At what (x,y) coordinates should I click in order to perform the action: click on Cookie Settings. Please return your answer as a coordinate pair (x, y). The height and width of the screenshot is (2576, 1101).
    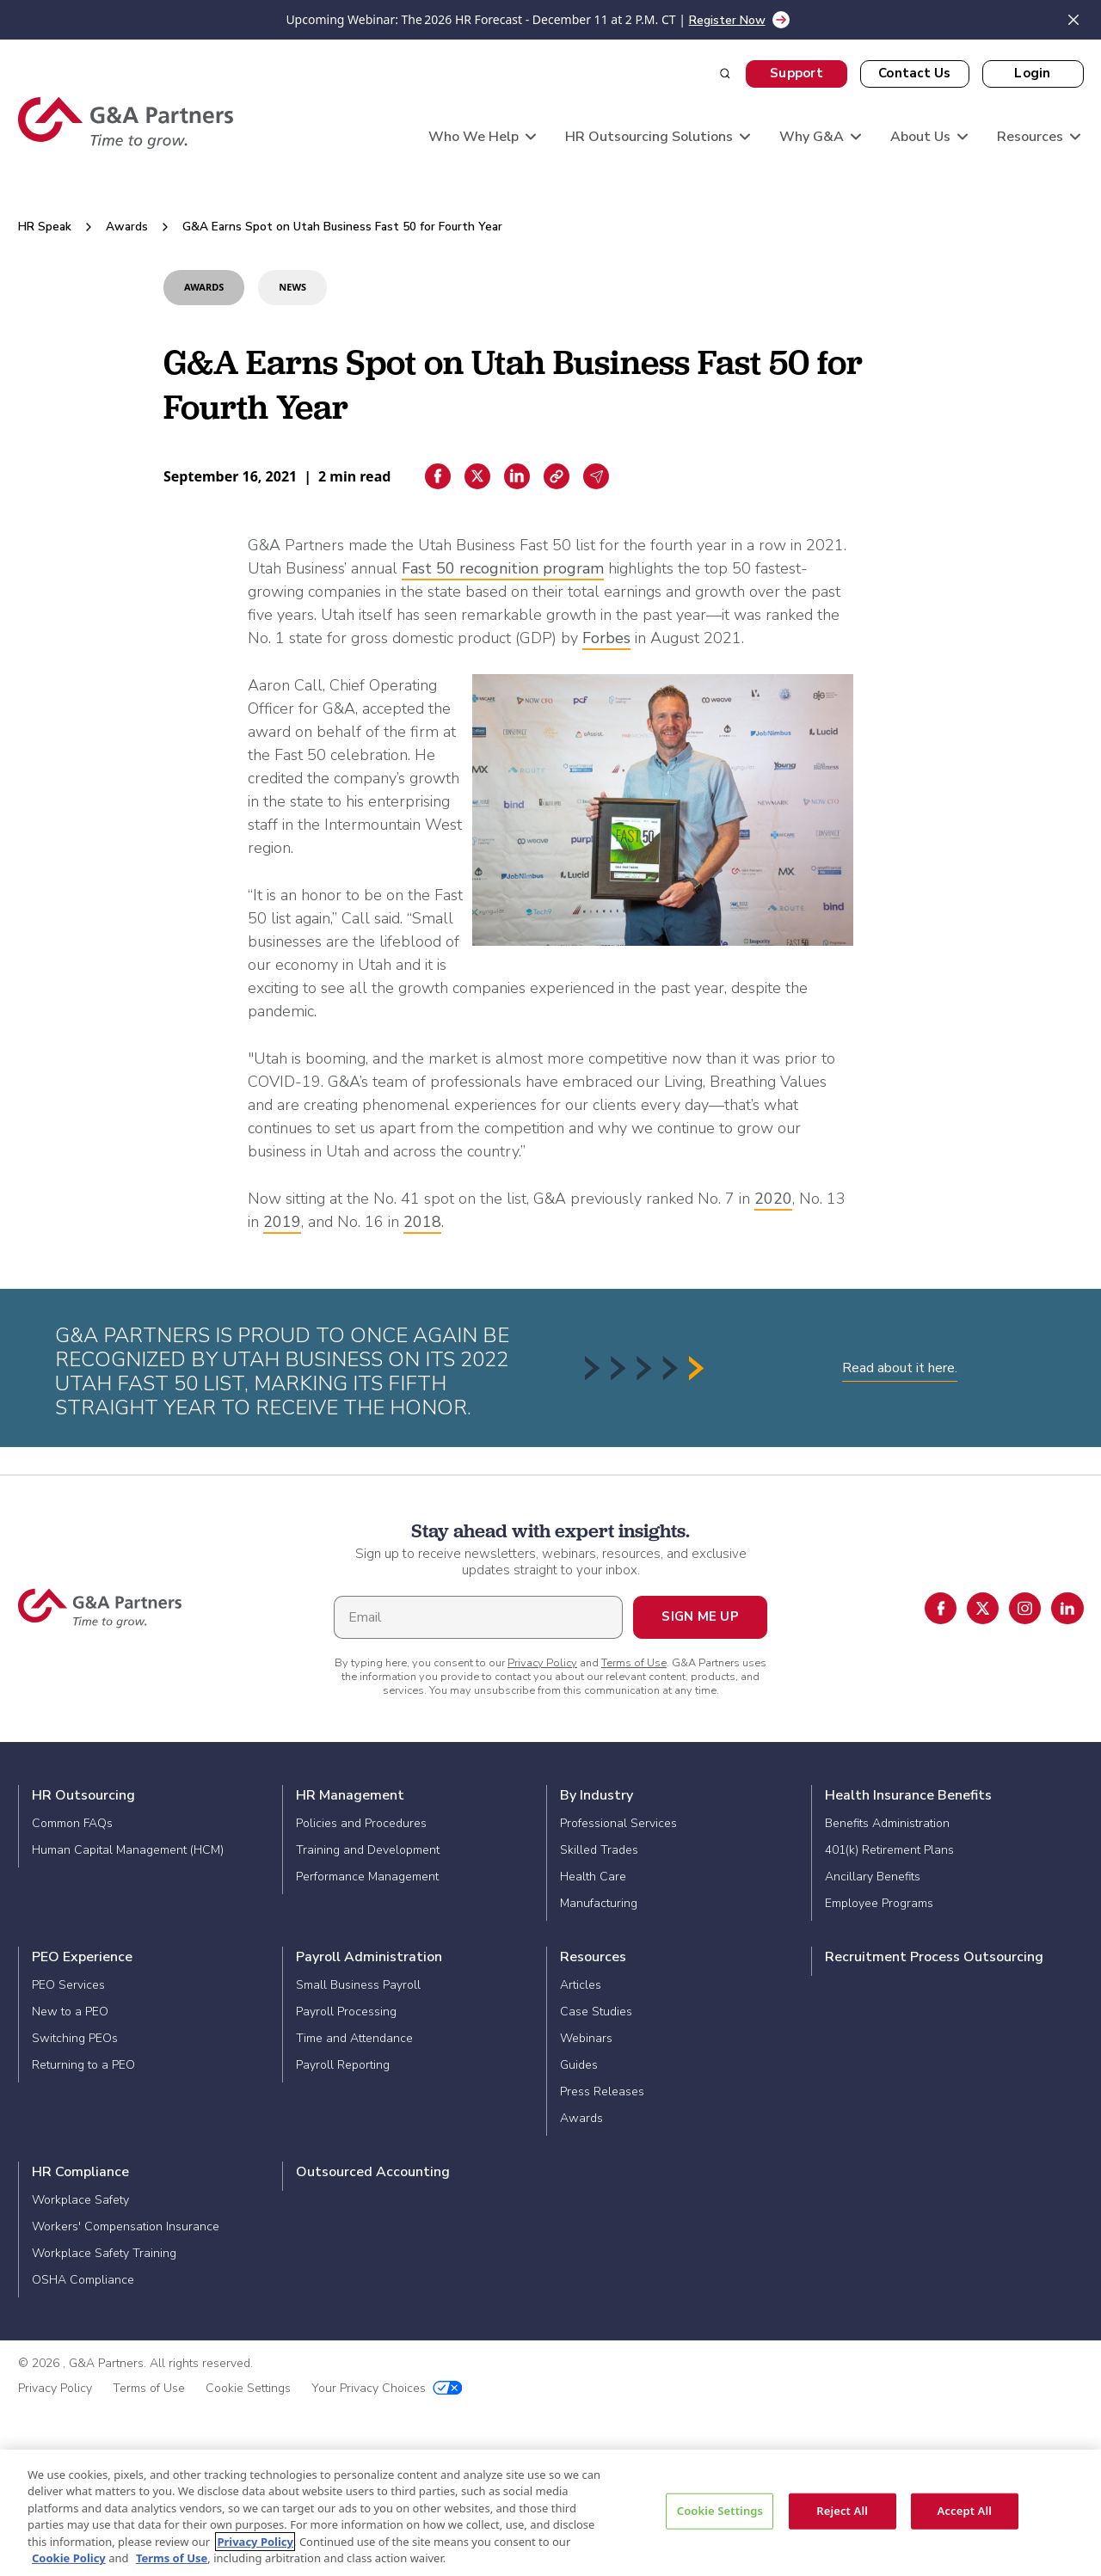
    Looking at the image, I should click on (248, 2388).